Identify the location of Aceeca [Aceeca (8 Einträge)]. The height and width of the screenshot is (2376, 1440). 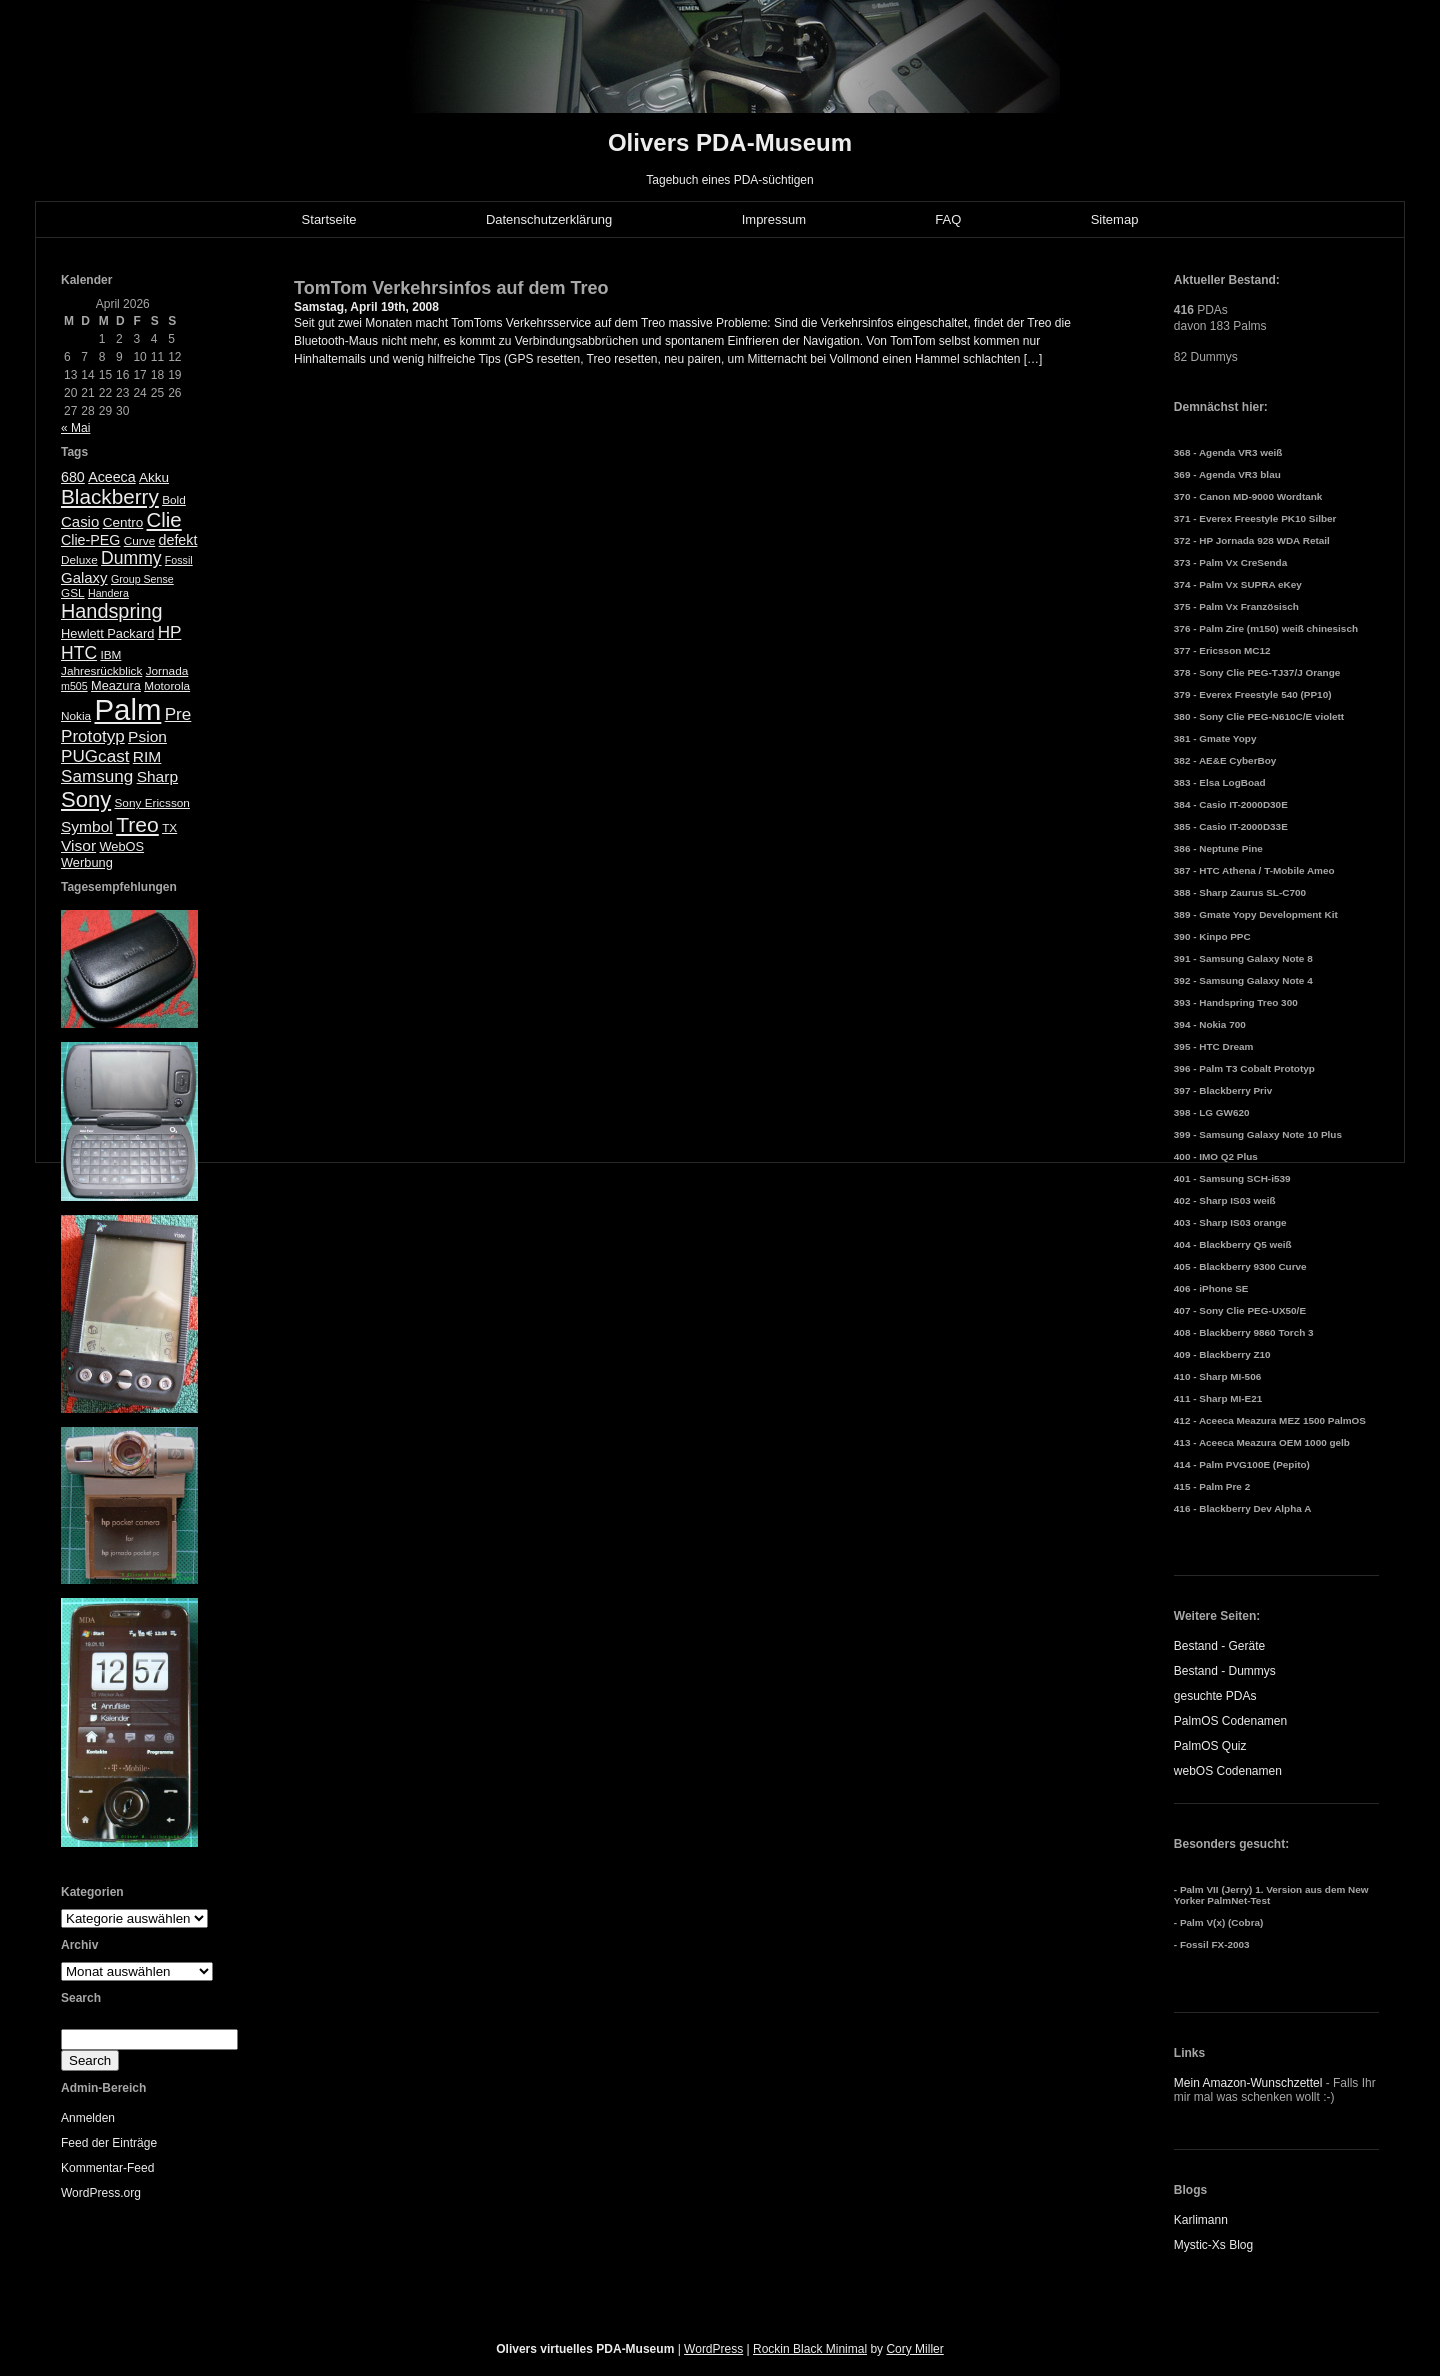
(112, 477).